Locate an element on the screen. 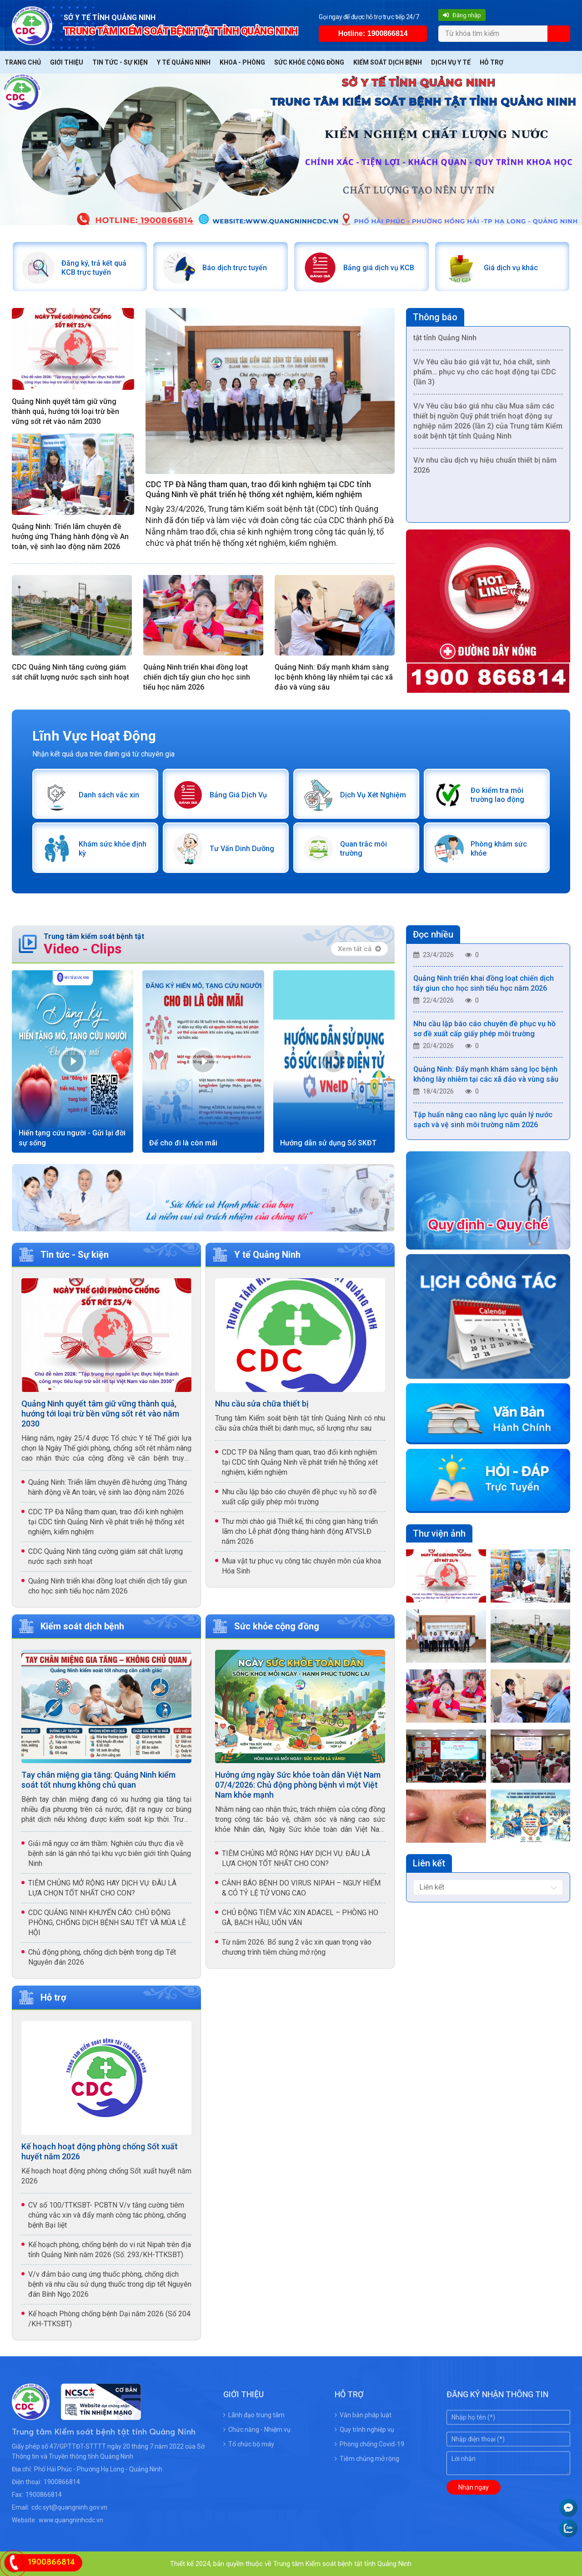 This screenshot has width=582, height=2576. Quan trắc môi trường is located at coordinates (363, 848).